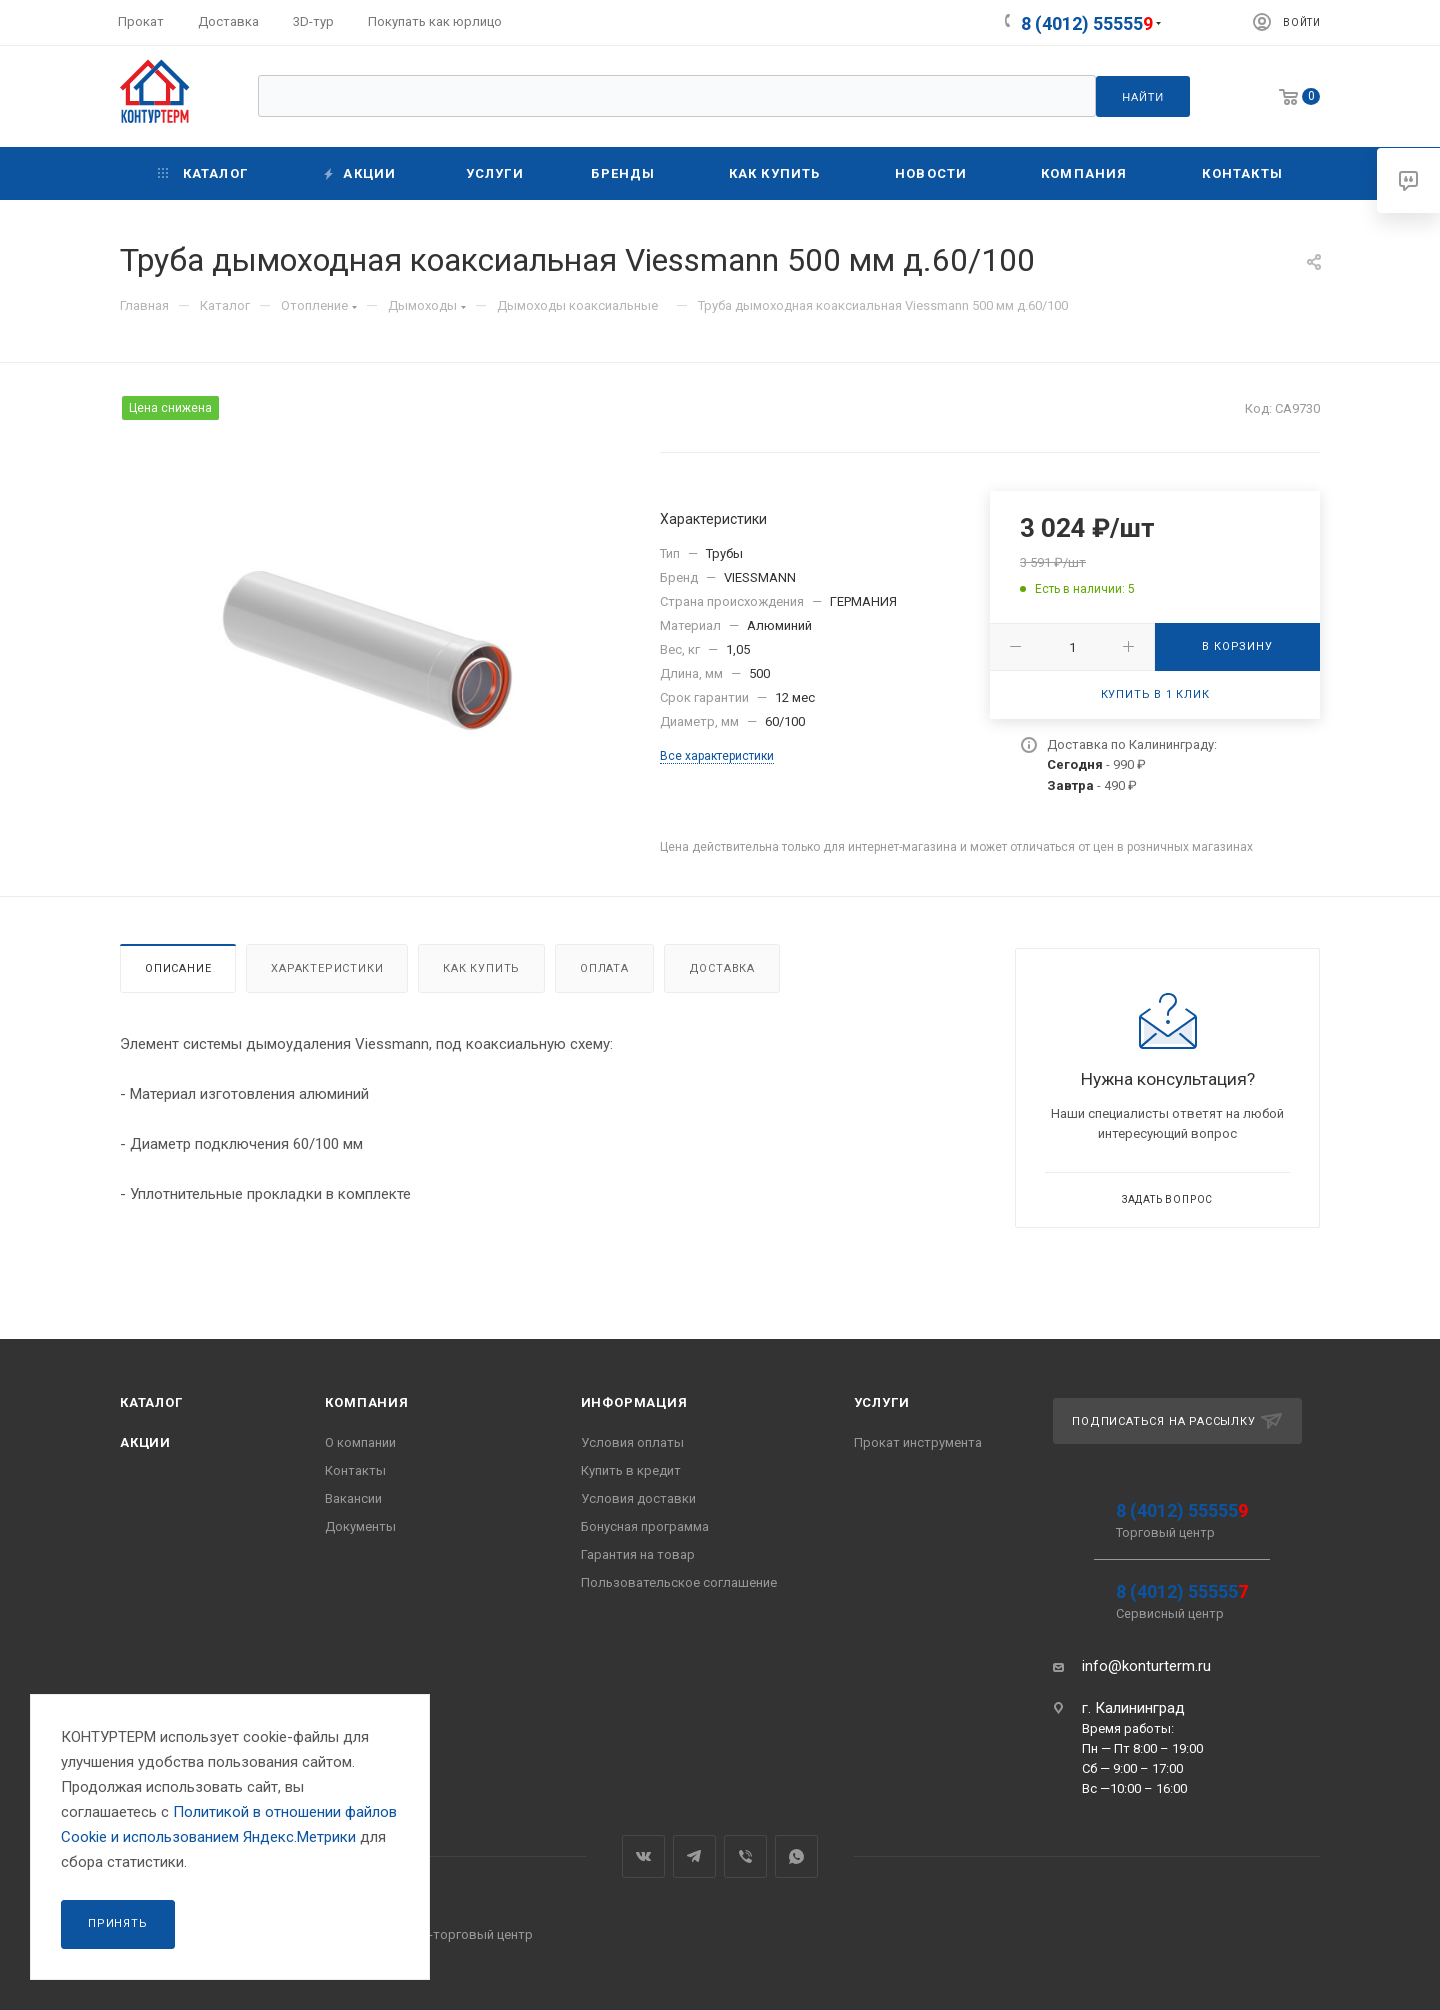 This screenshot has width=1440, height=2010. I want to click on Вакансии, so click(353, 1498).